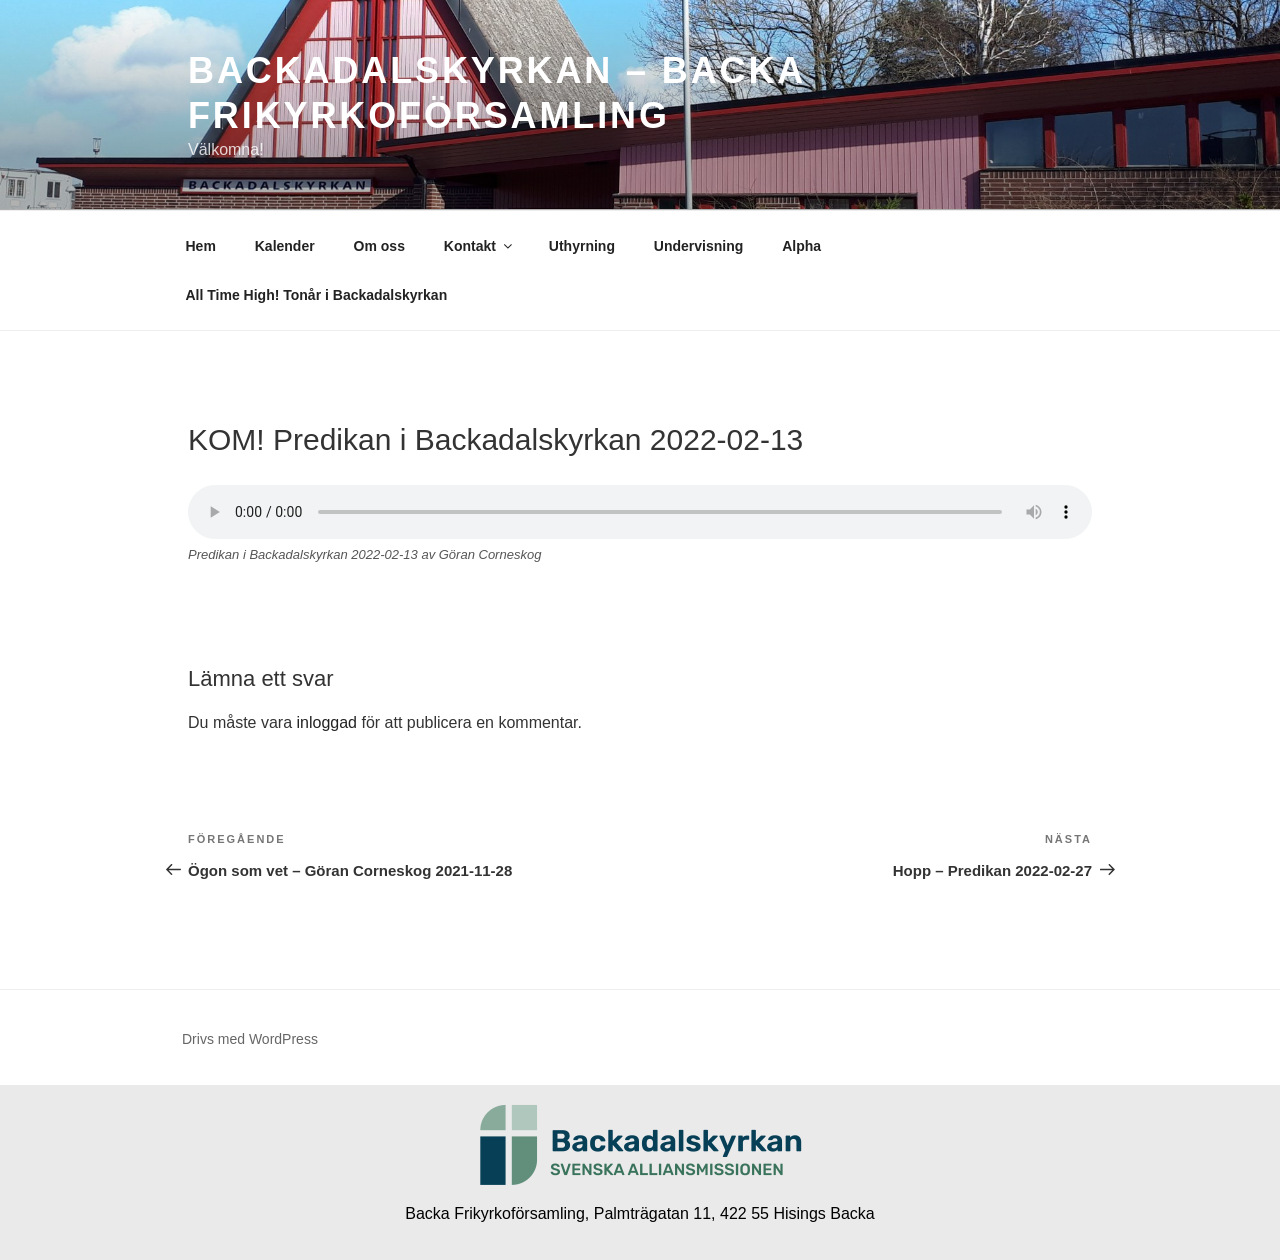 The image size is (1280, 1260). I want to click on Hem, so click(201, 246).